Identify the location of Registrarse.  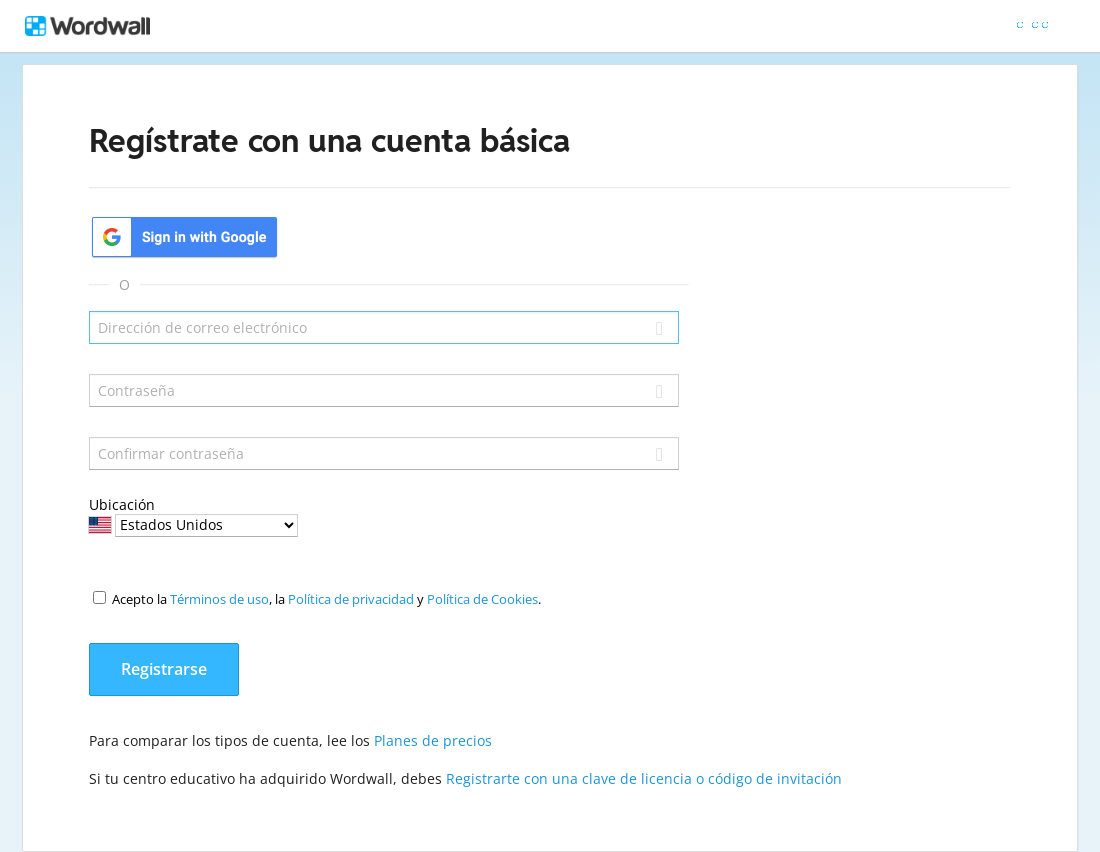
(164, 669).